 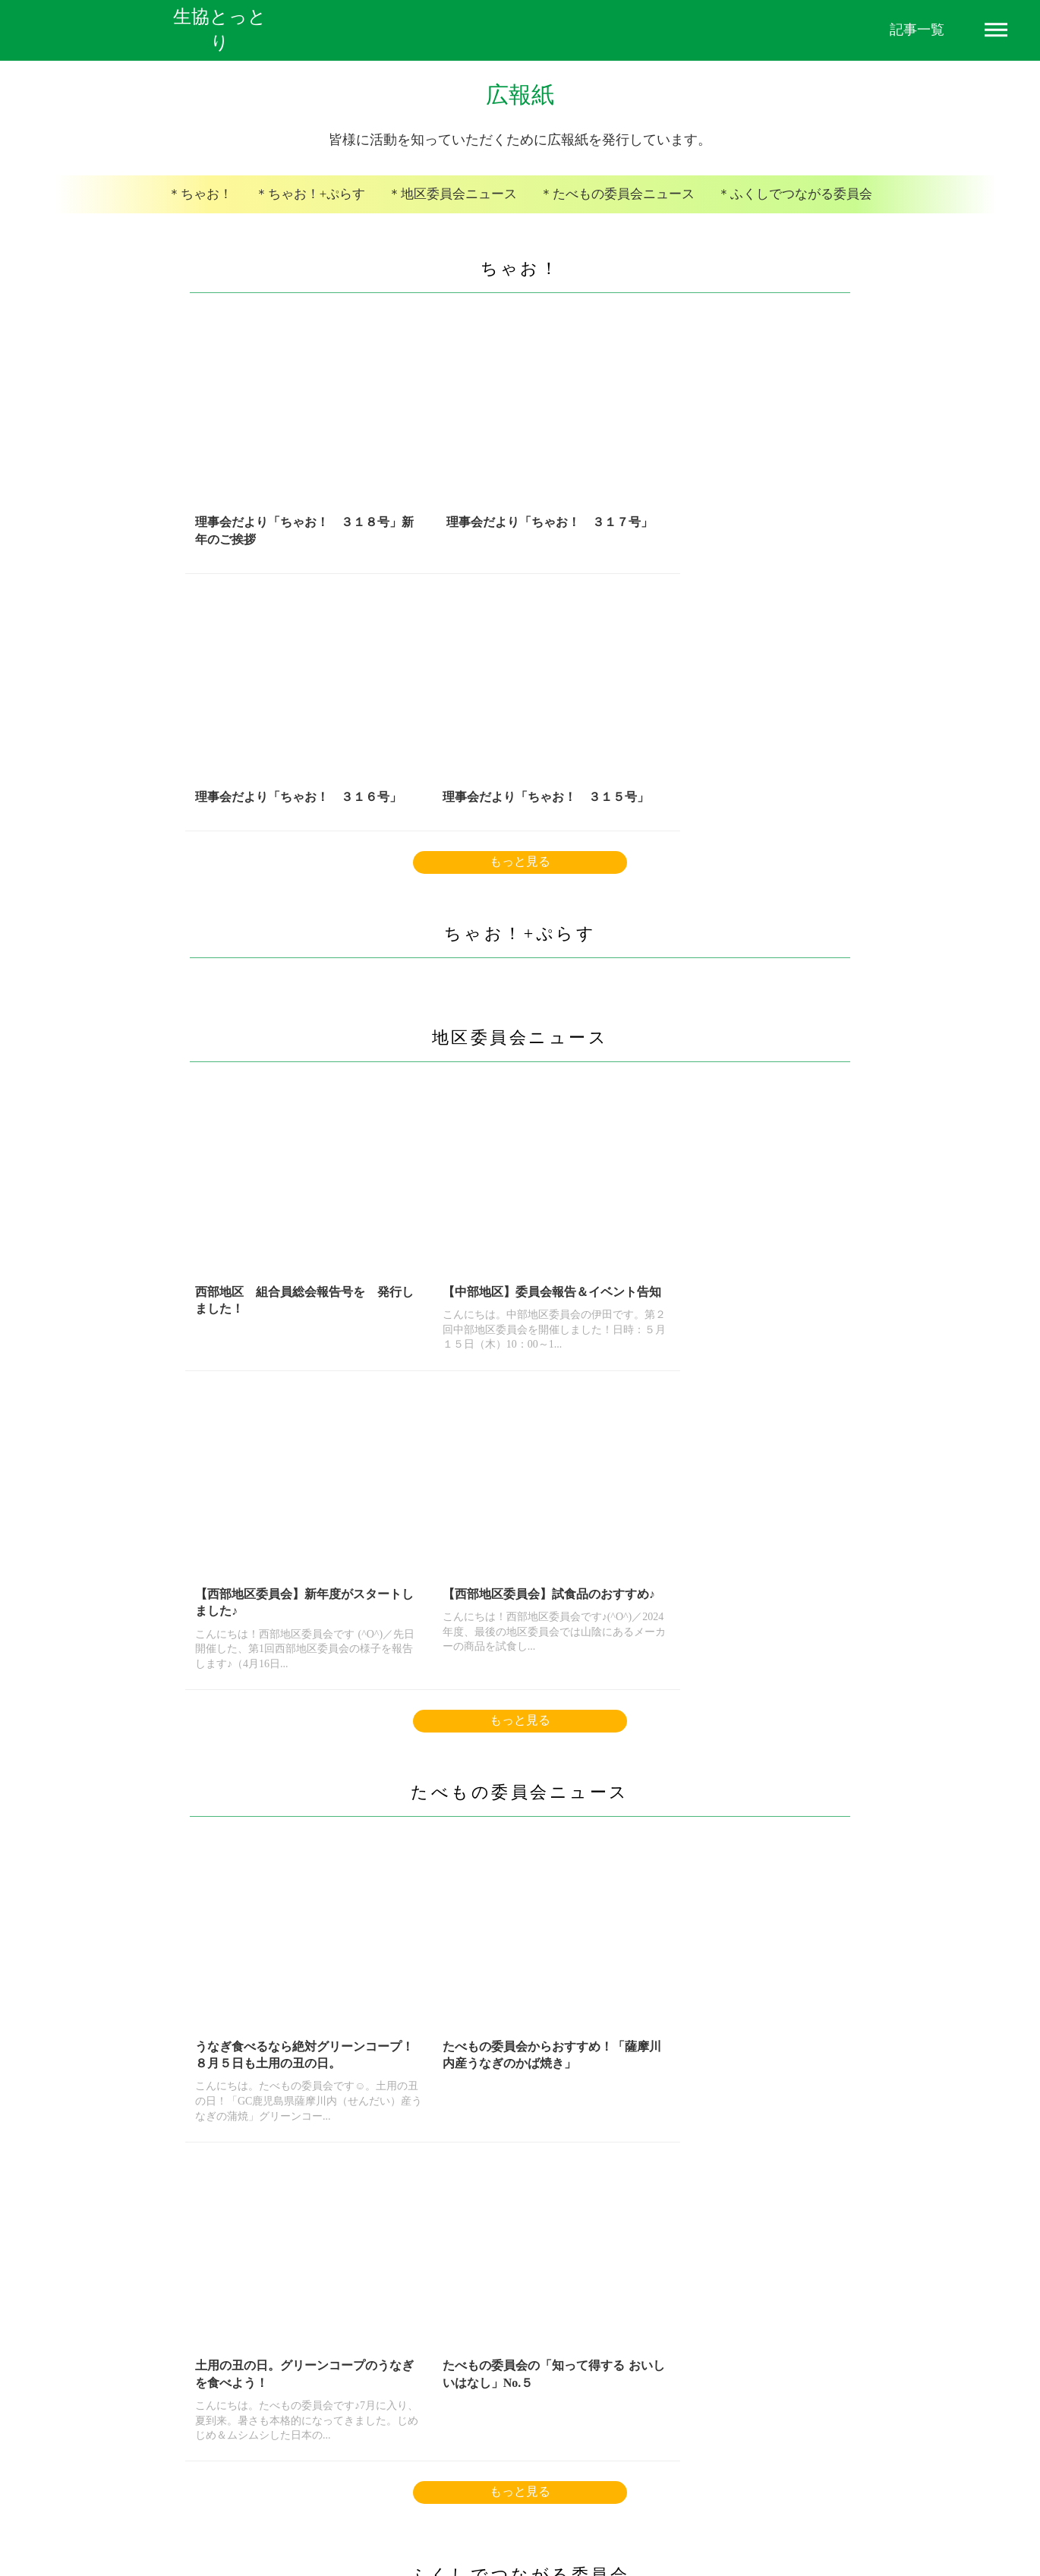 I want to click on ＊ちゃお！+ぷらす, so click(x=321, y=210).